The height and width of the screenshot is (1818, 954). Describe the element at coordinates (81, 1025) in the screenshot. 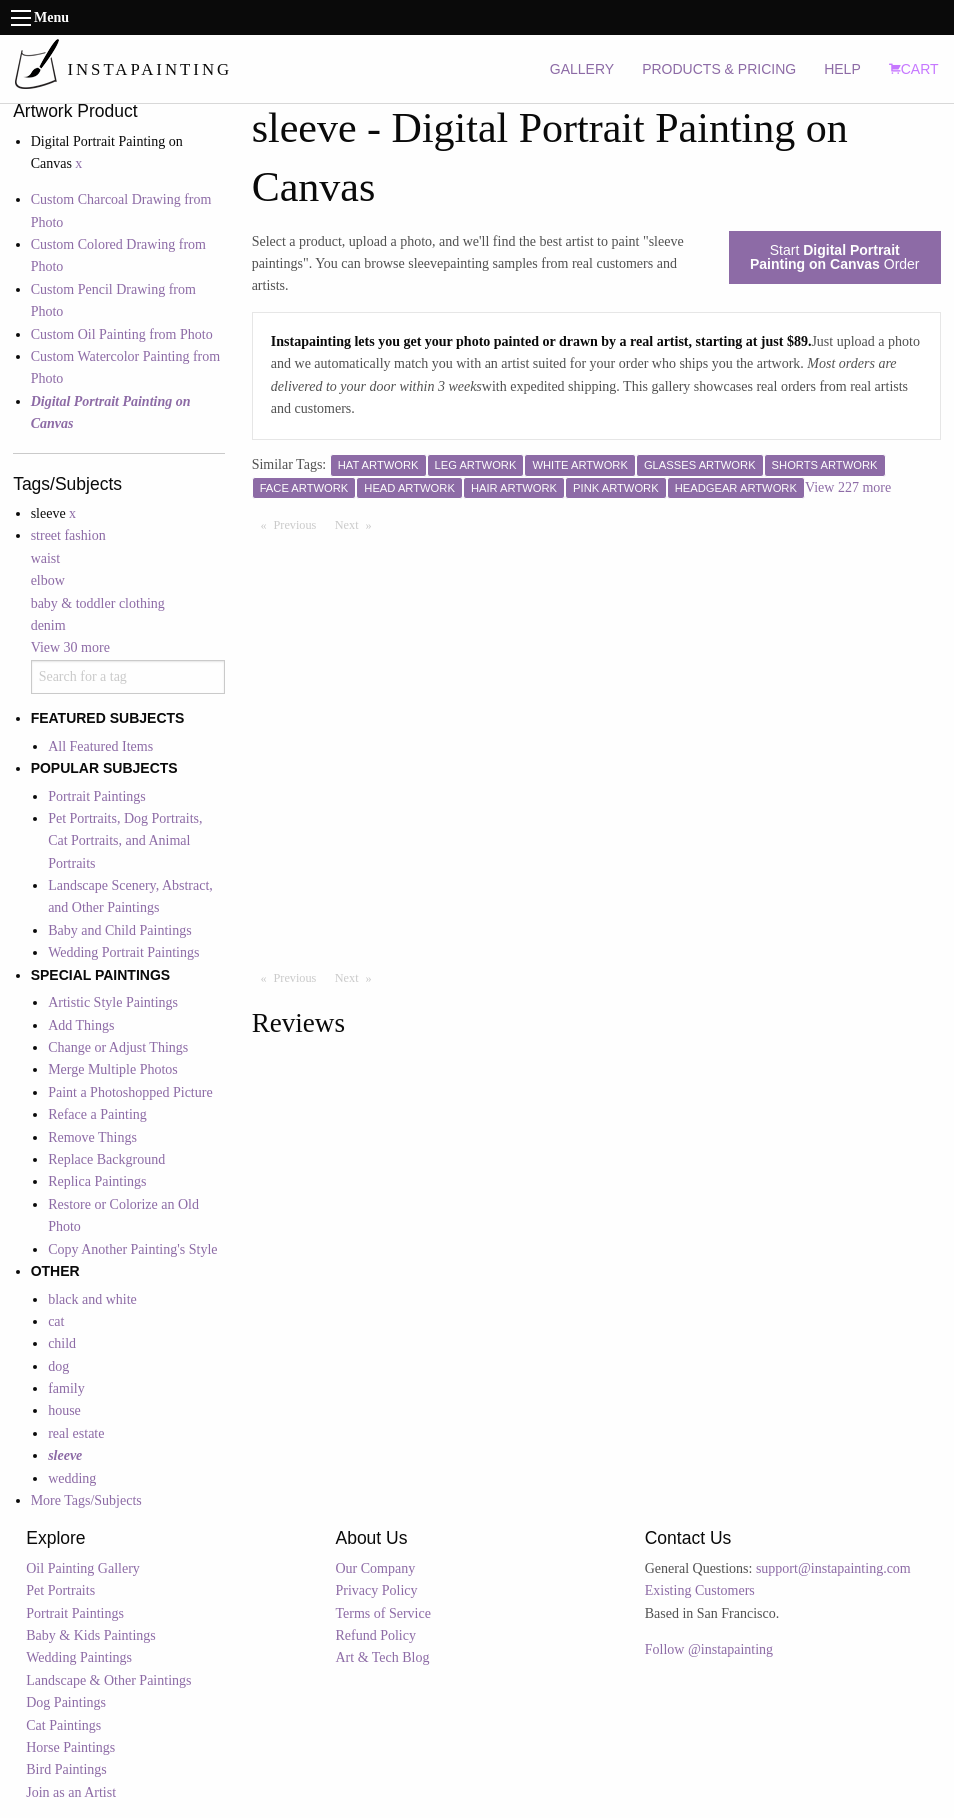

I see `Add Things` at that location.